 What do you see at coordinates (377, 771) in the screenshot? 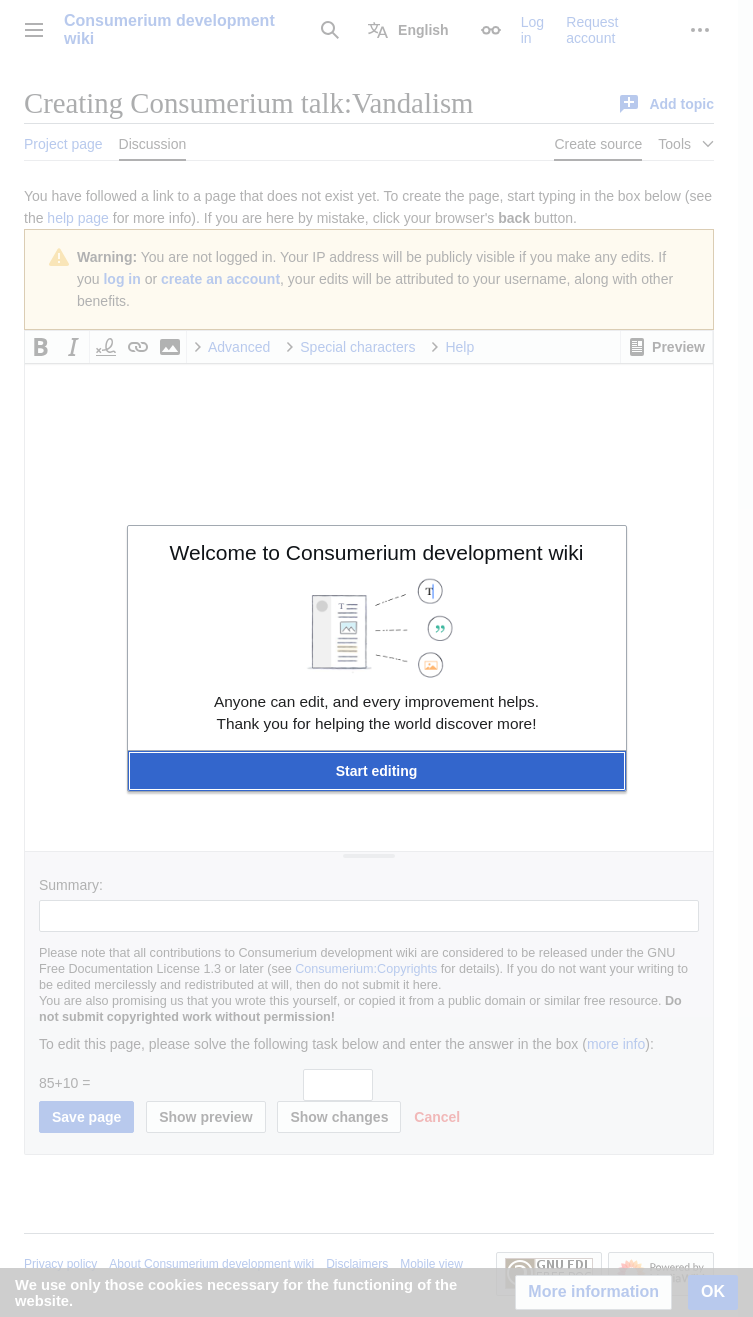
I see `[button]` at bounding box center [377, 771].